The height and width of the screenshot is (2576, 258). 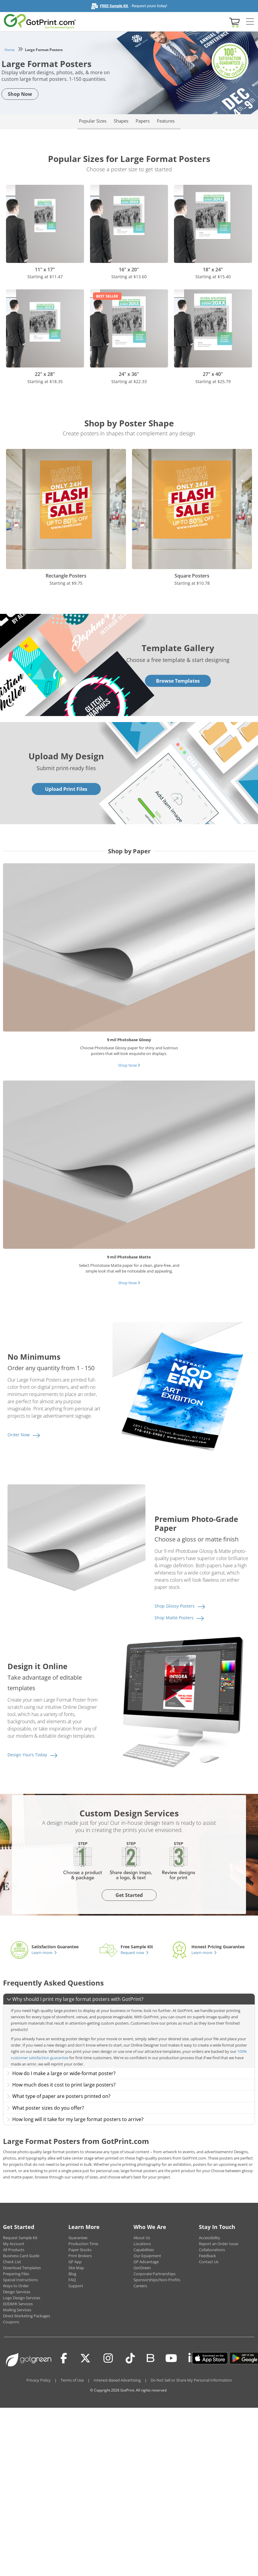 I want to click on My Account, so click(x=13, y=2243).